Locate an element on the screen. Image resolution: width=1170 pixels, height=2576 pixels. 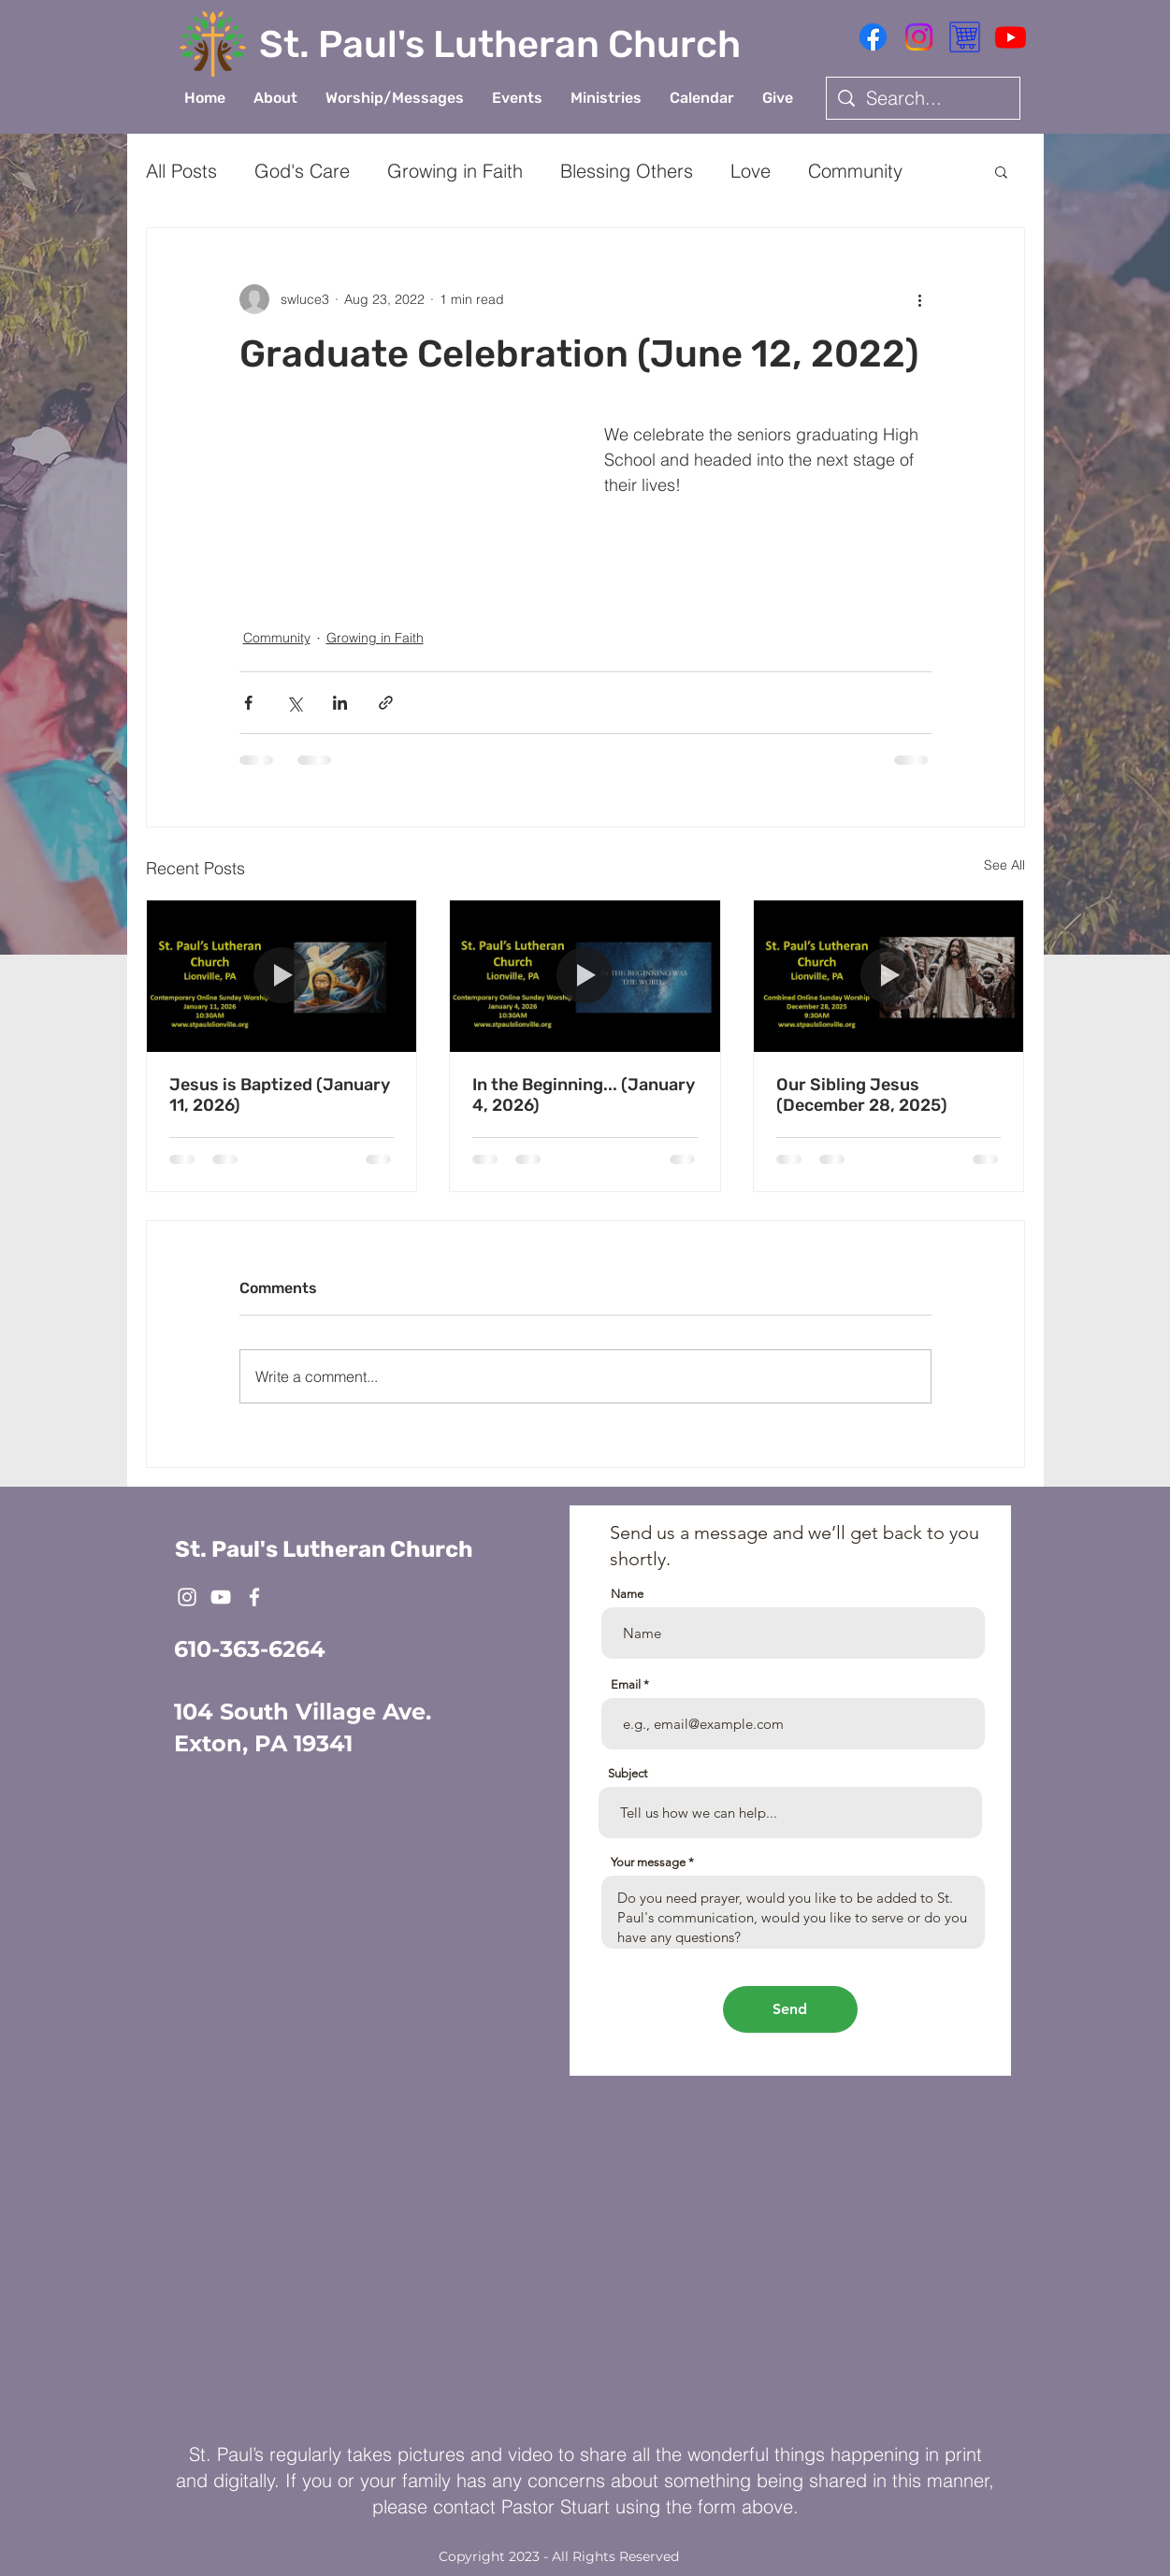
Subject is located at coordinates (627, 1773).